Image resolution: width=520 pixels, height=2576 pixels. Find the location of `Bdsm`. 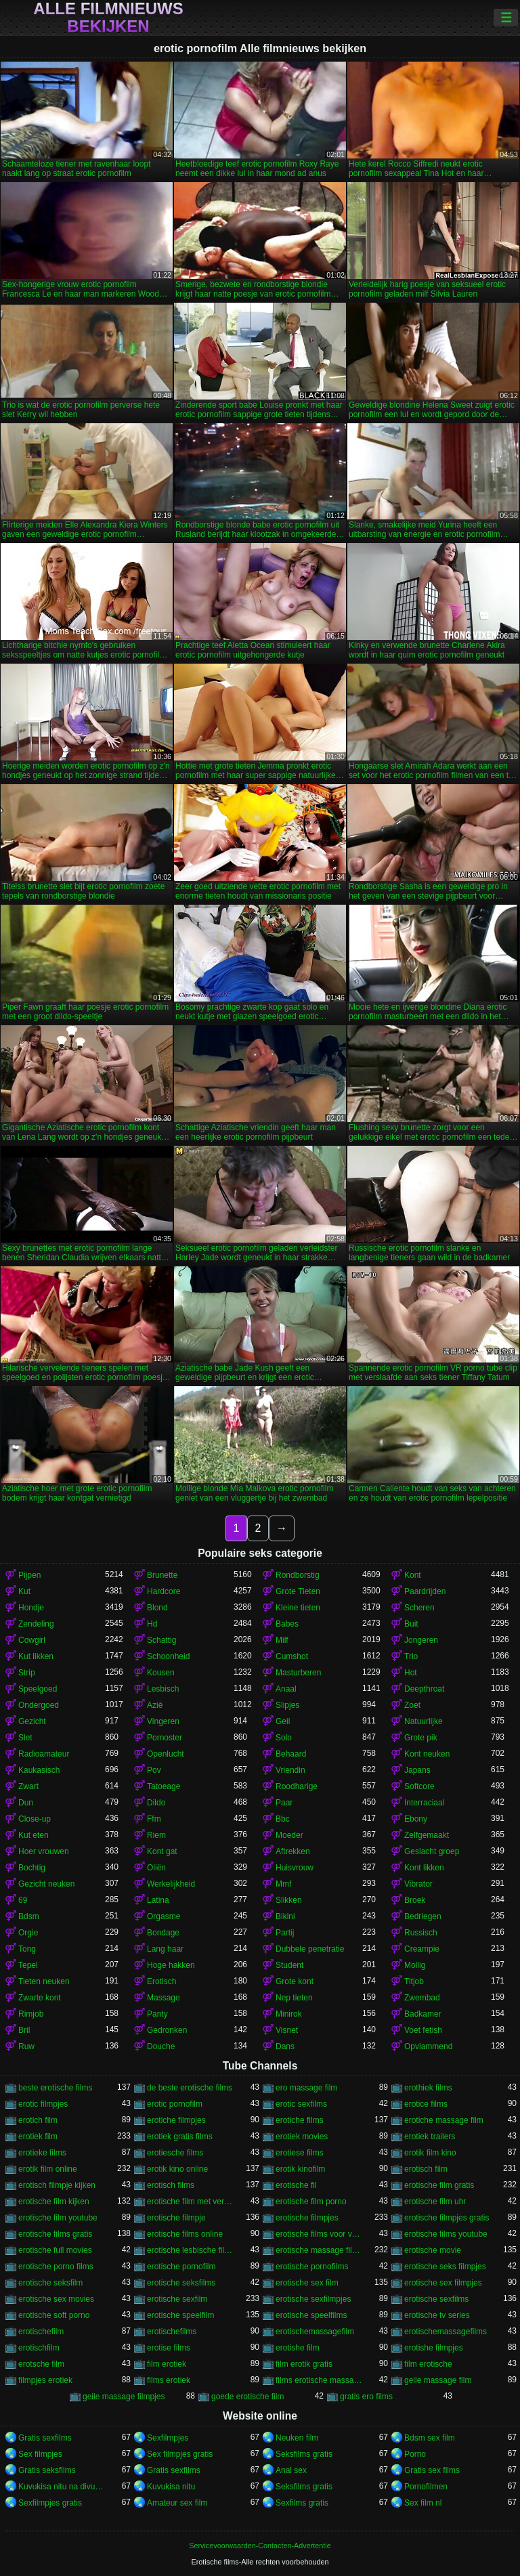

Bdsm is located at coordinates (28, 1916).